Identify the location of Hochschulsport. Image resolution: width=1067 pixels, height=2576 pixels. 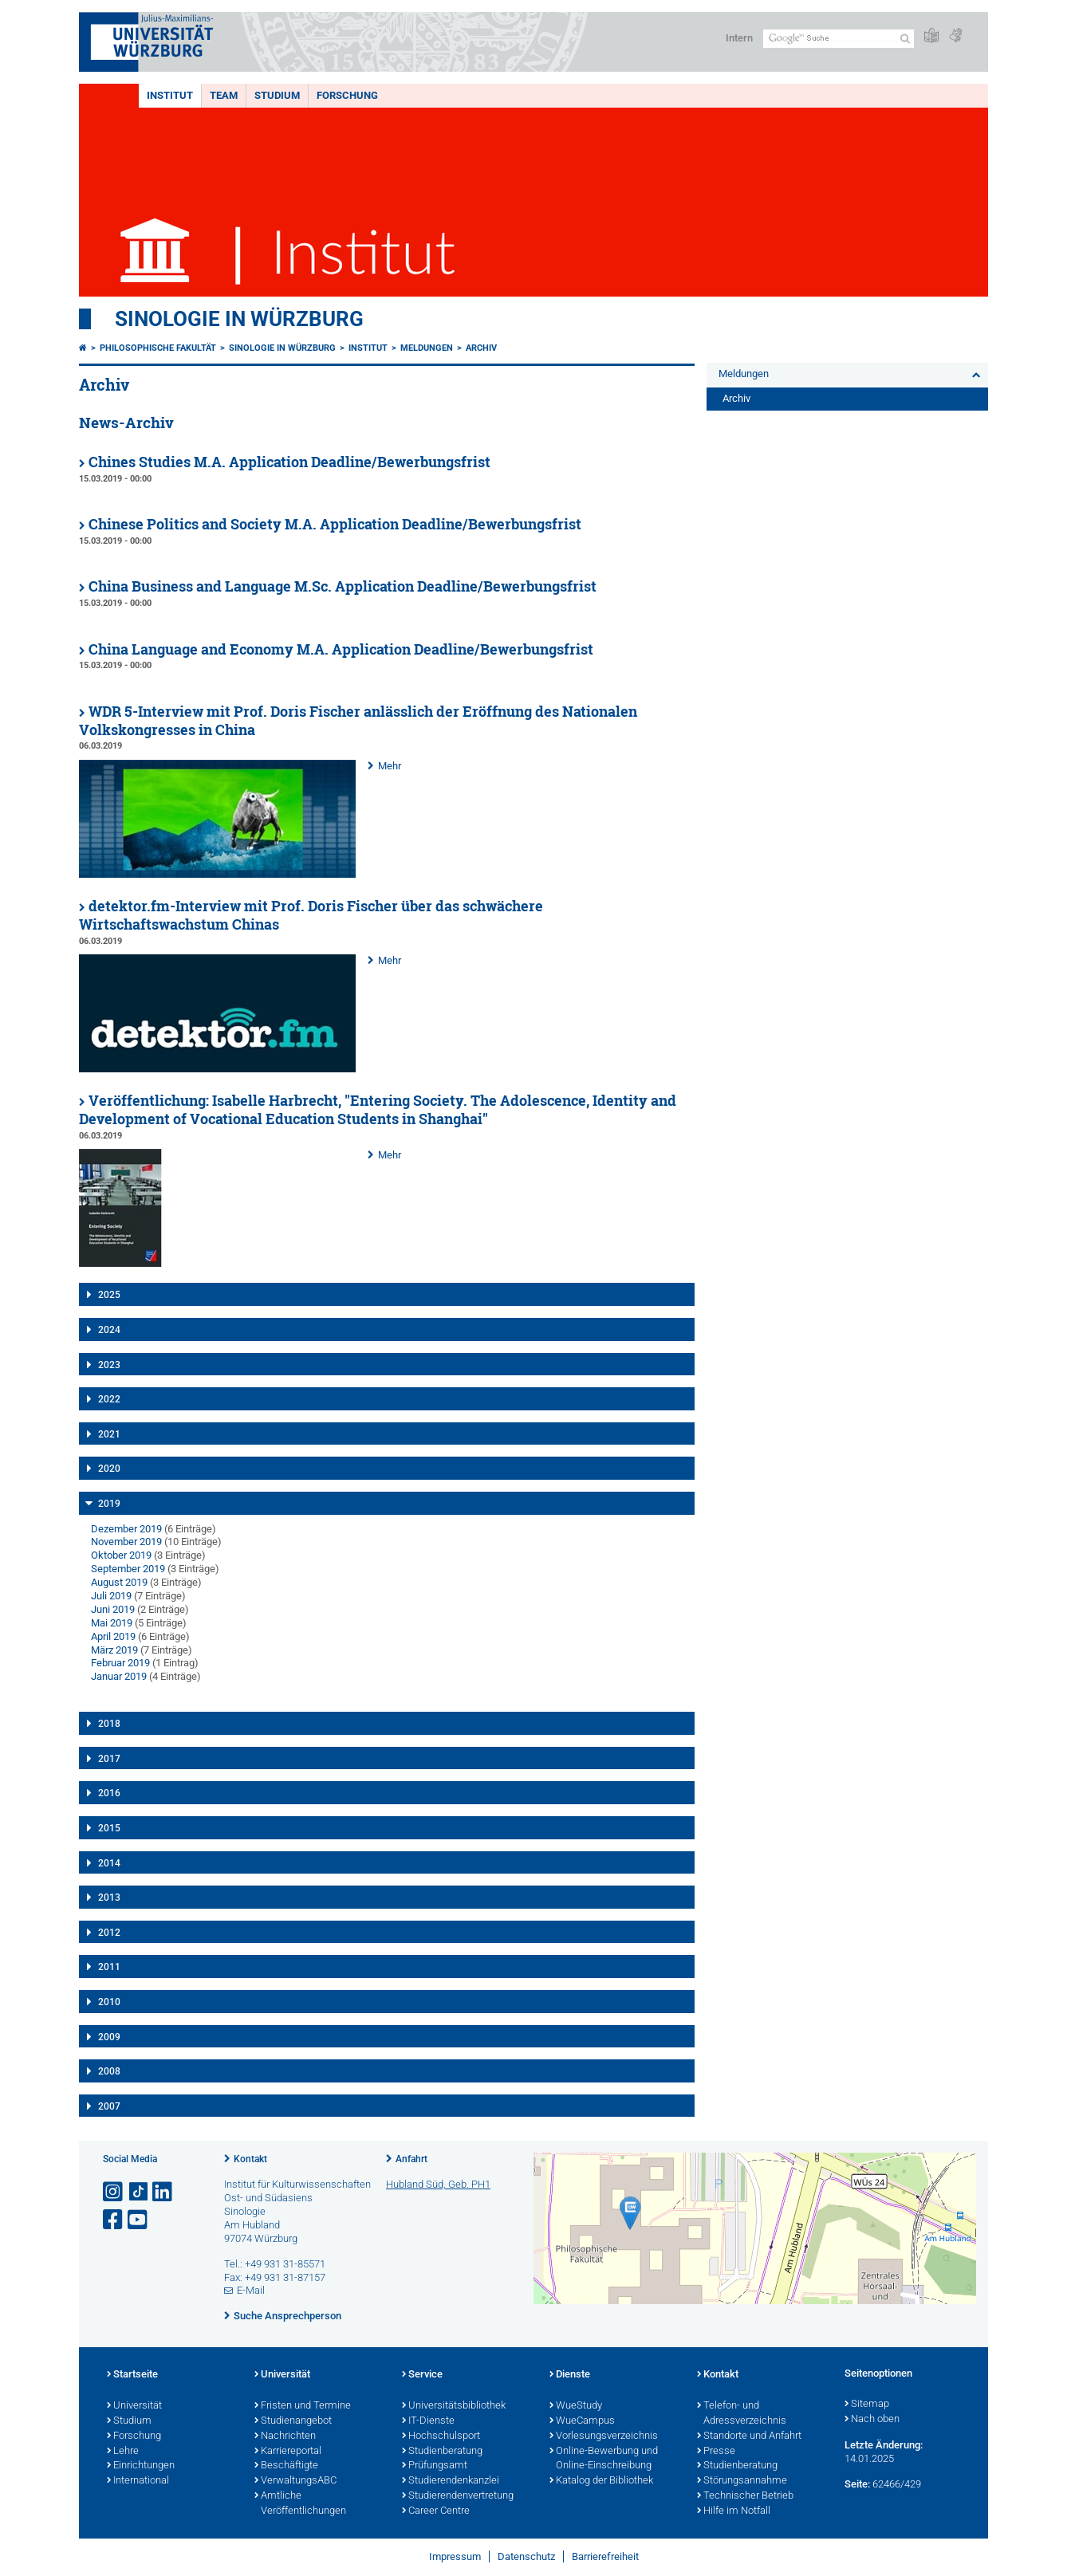
(441, 2436).